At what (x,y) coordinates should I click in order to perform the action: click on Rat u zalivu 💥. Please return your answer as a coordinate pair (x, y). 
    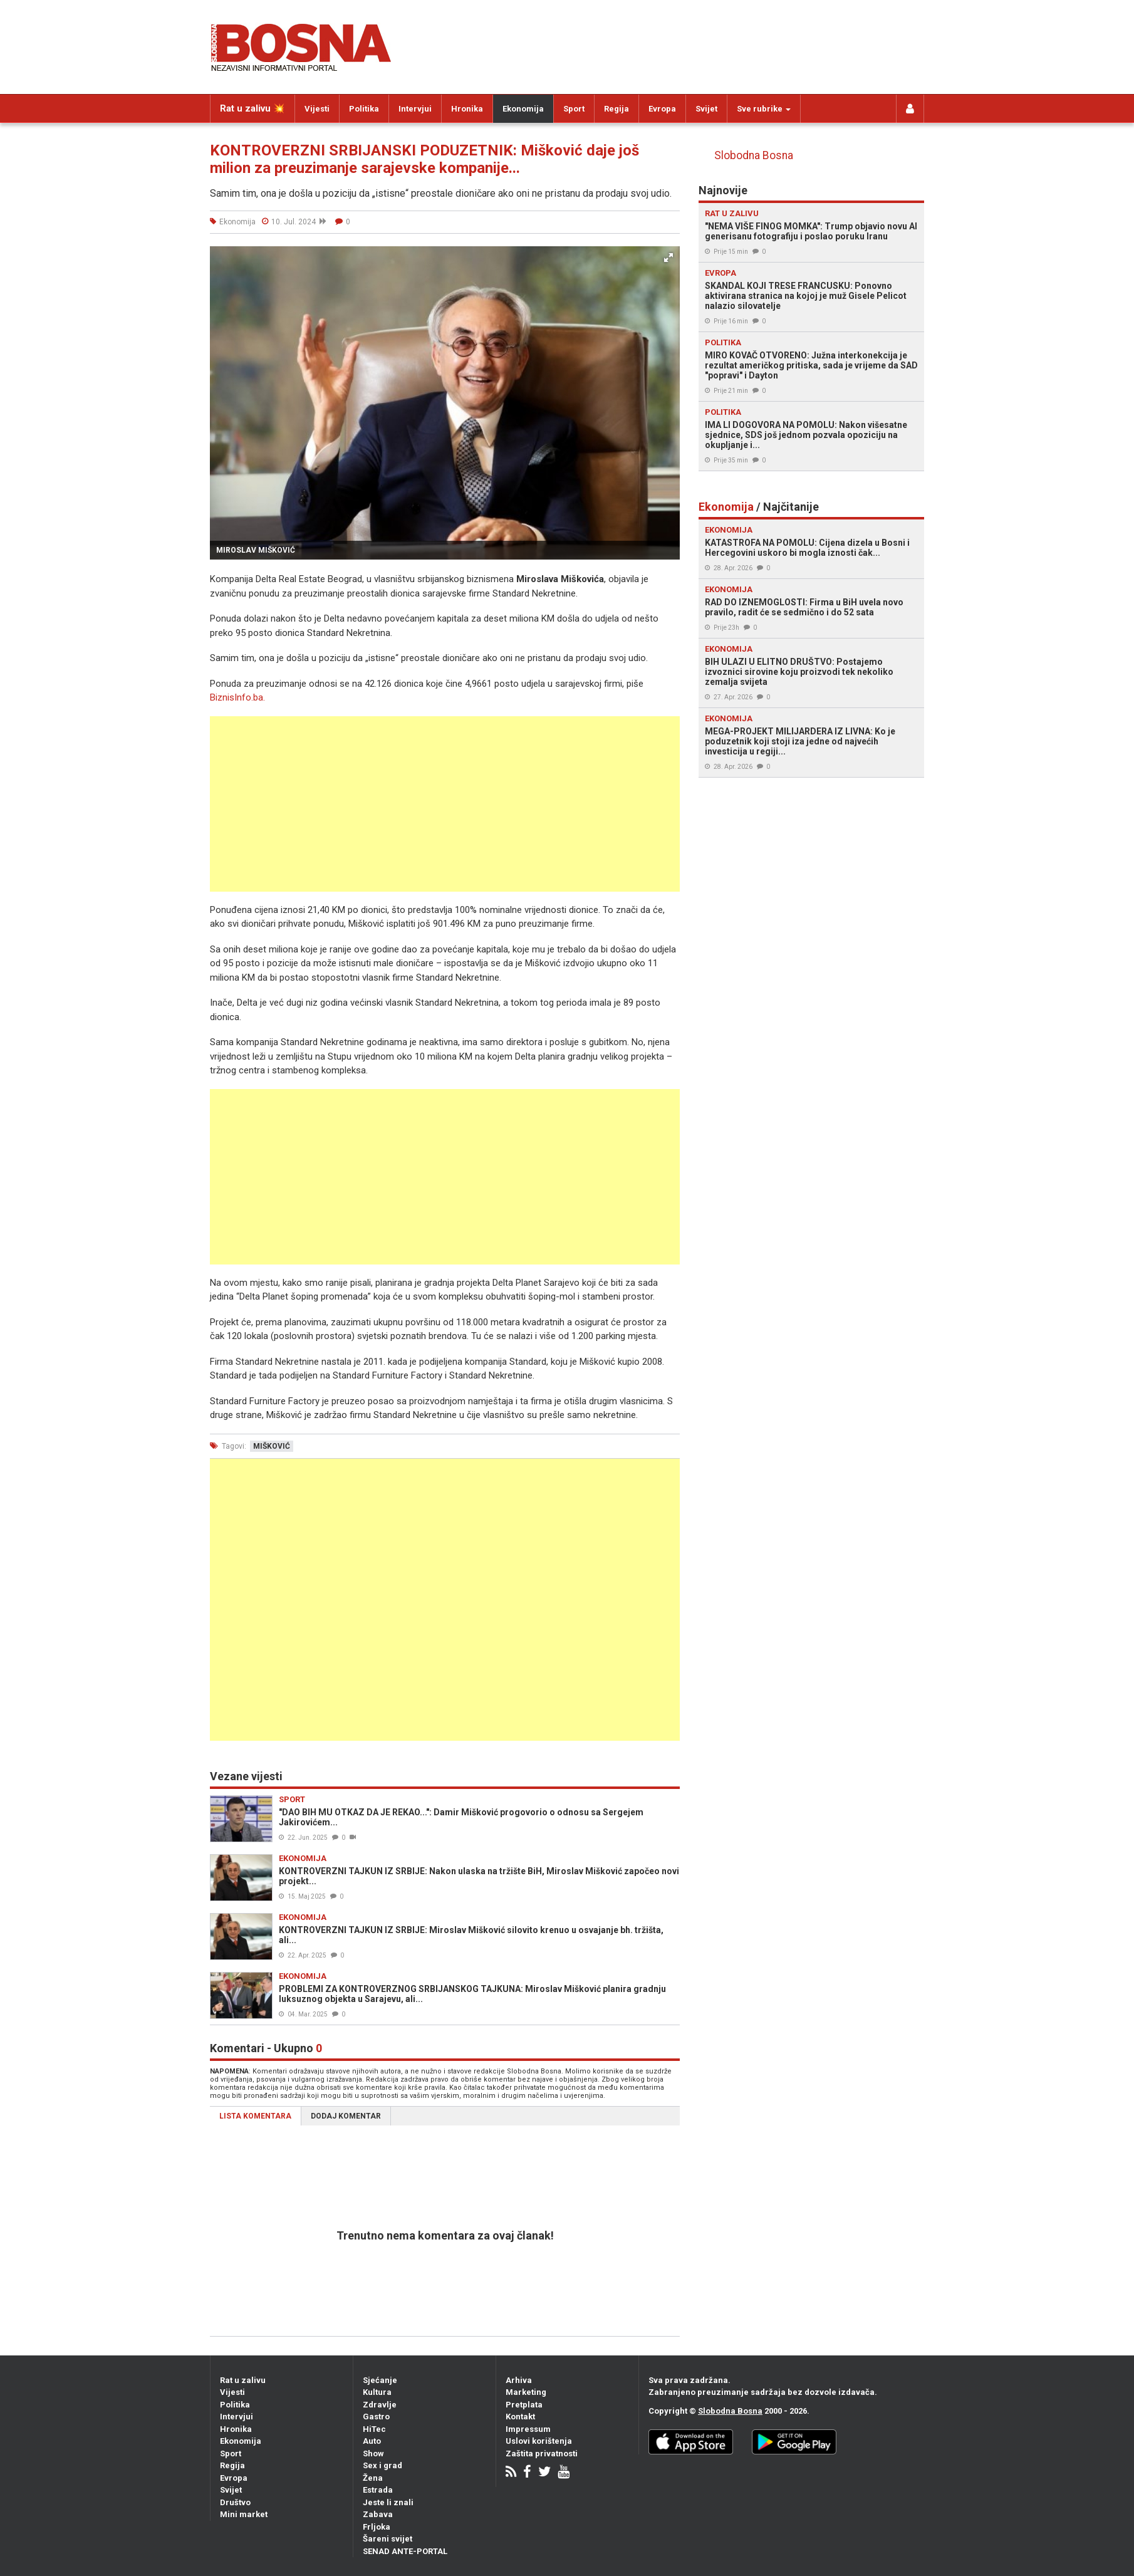
    Looking at the image, I should click on (252, 108).